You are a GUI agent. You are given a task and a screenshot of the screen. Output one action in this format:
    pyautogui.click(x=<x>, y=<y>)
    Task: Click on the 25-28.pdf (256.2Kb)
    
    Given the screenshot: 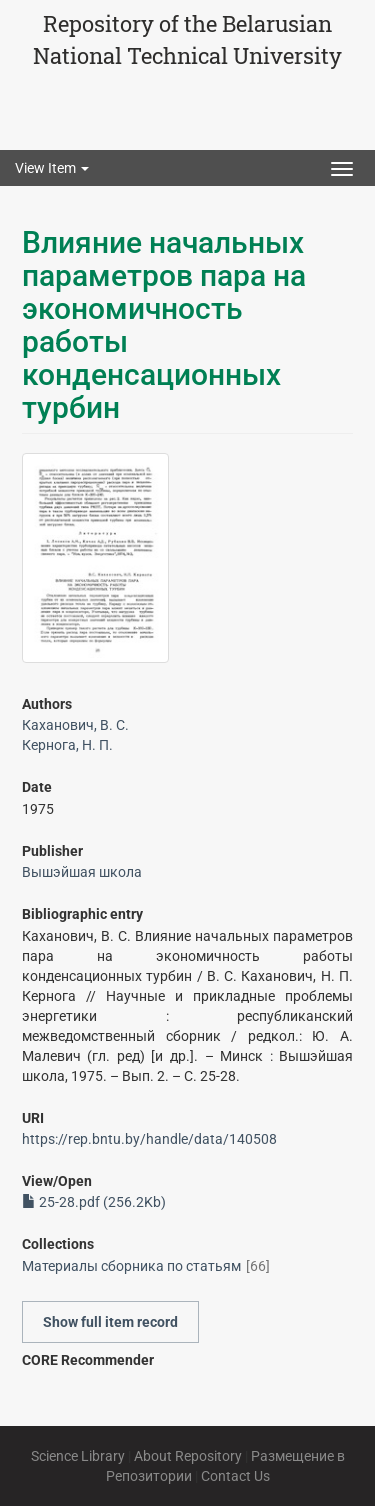 What is the action you would take?
    pyautogui.click(x=94, y=1202)
    